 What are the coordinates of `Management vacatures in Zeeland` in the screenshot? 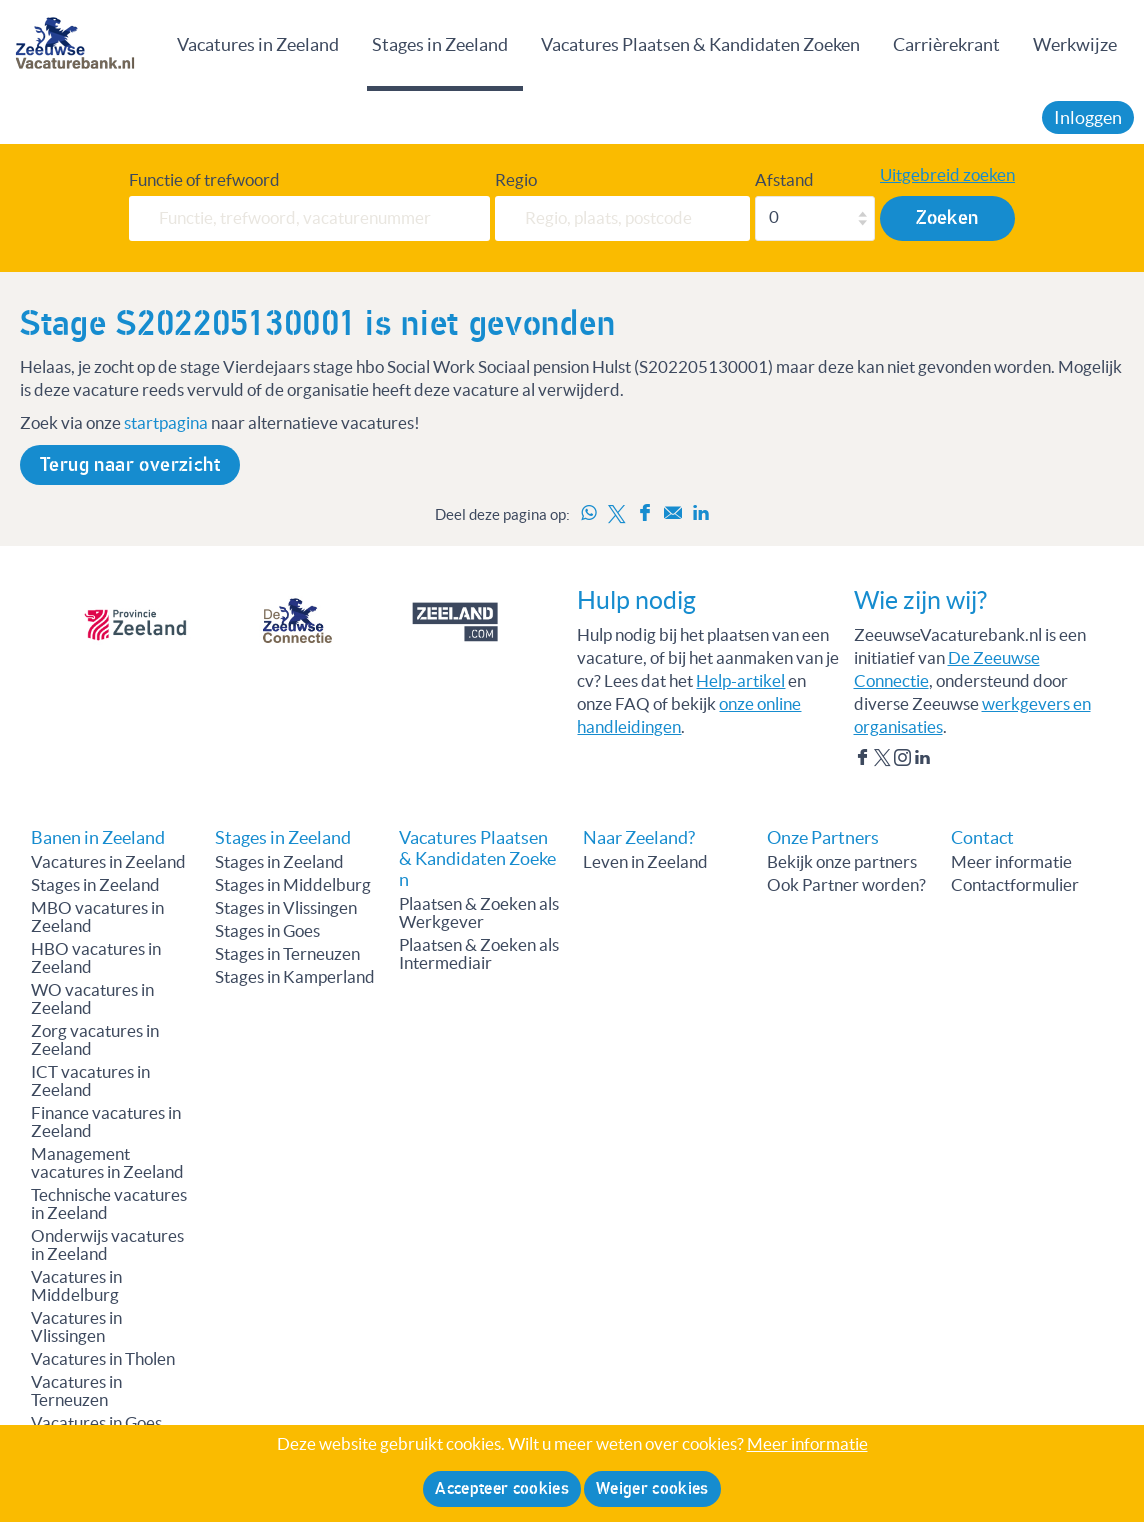 It's located at (107, 1163).